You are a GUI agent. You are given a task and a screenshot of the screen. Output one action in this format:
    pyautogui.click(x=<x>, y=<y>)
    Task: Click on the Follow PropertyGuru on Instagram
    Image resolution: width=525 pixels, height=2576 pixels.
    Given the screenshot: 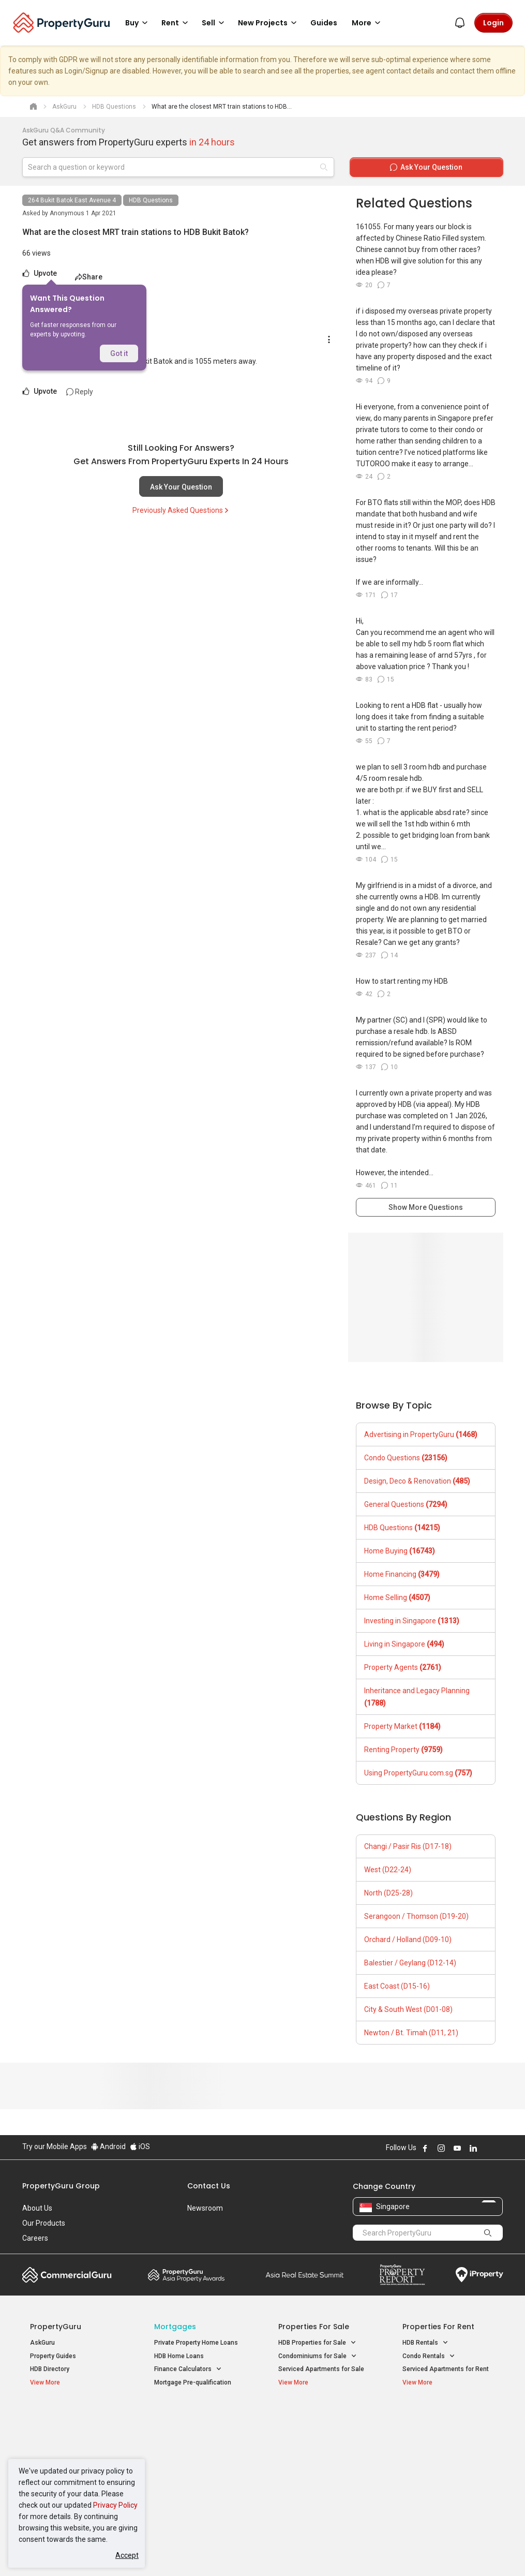 What is the action you would take?
    pyautogui.click(x=441, y=2148)
    